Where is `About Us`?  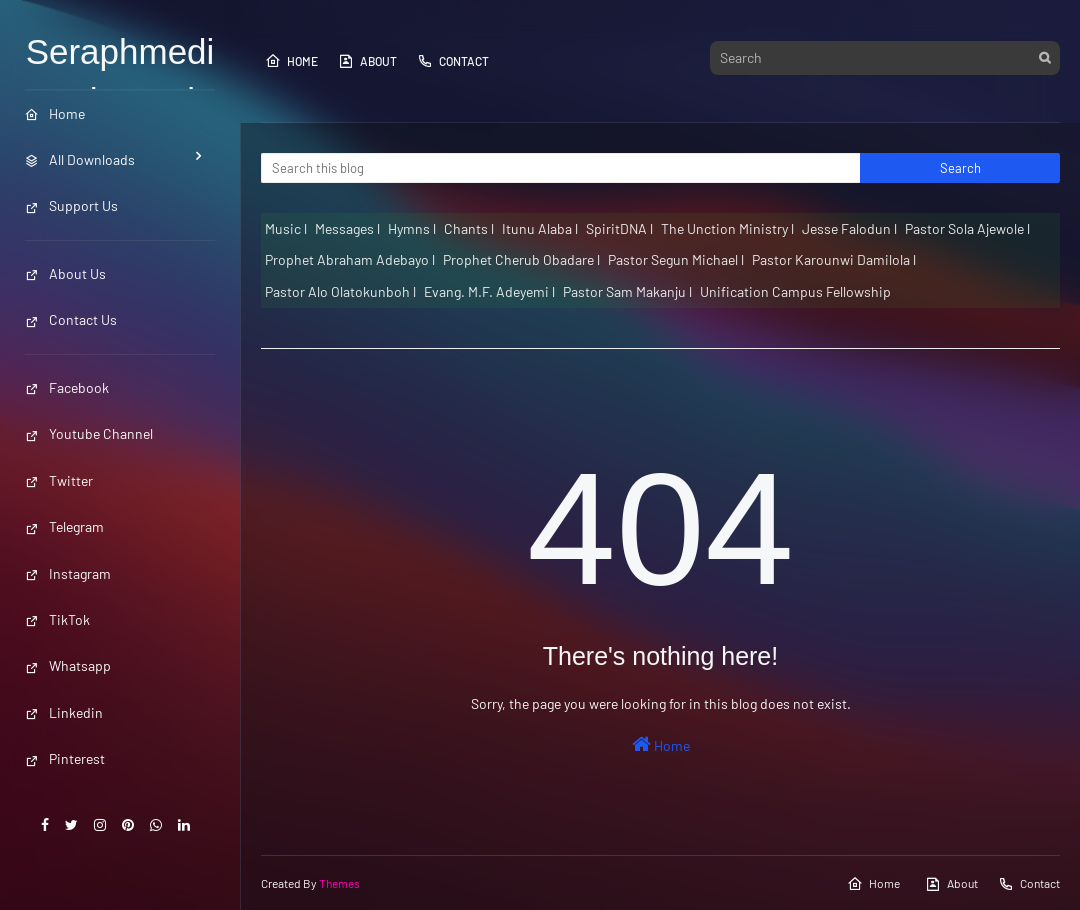
About Us is located at coordinates (65, 273).